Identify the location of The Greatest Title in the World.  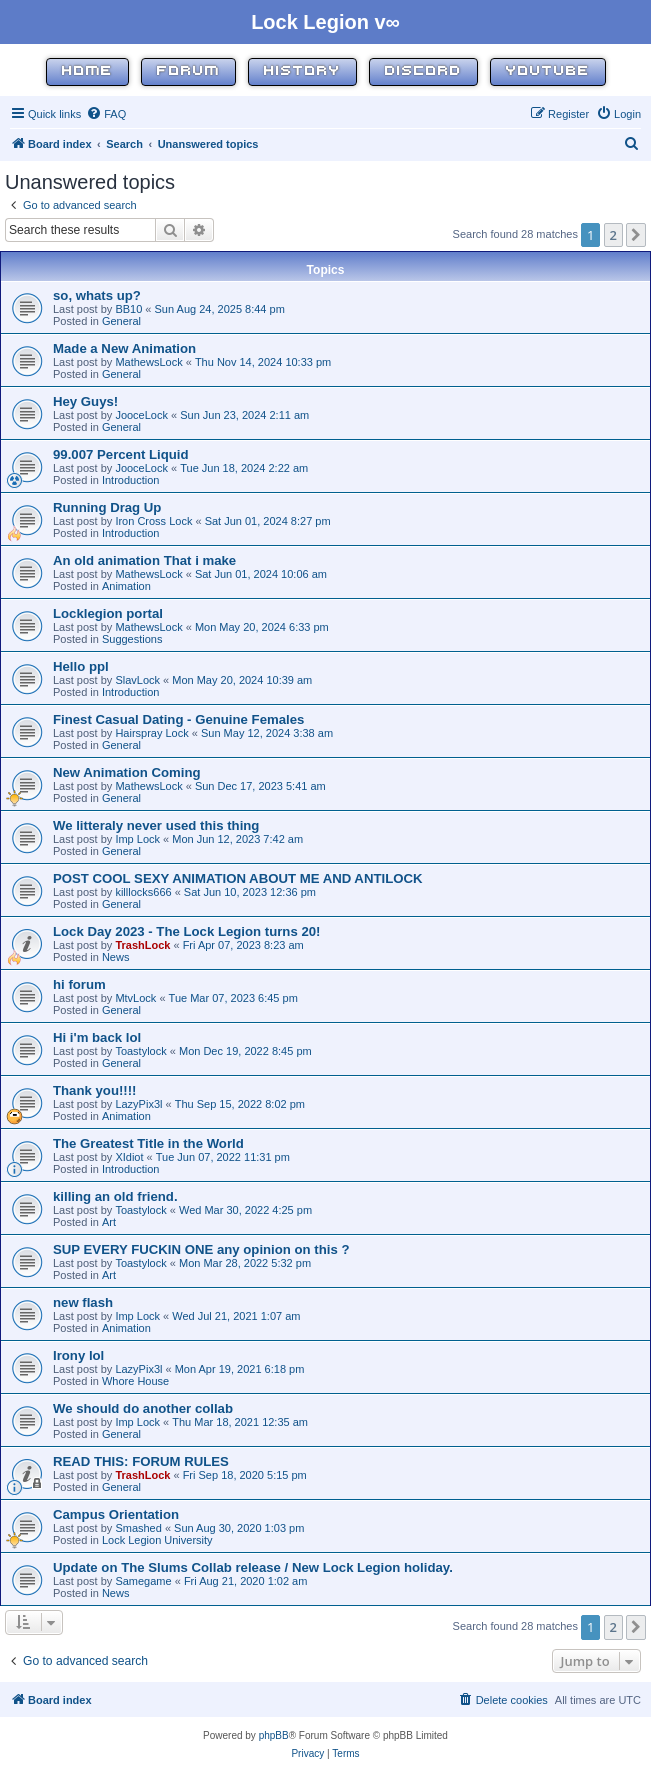
(148, 1143).